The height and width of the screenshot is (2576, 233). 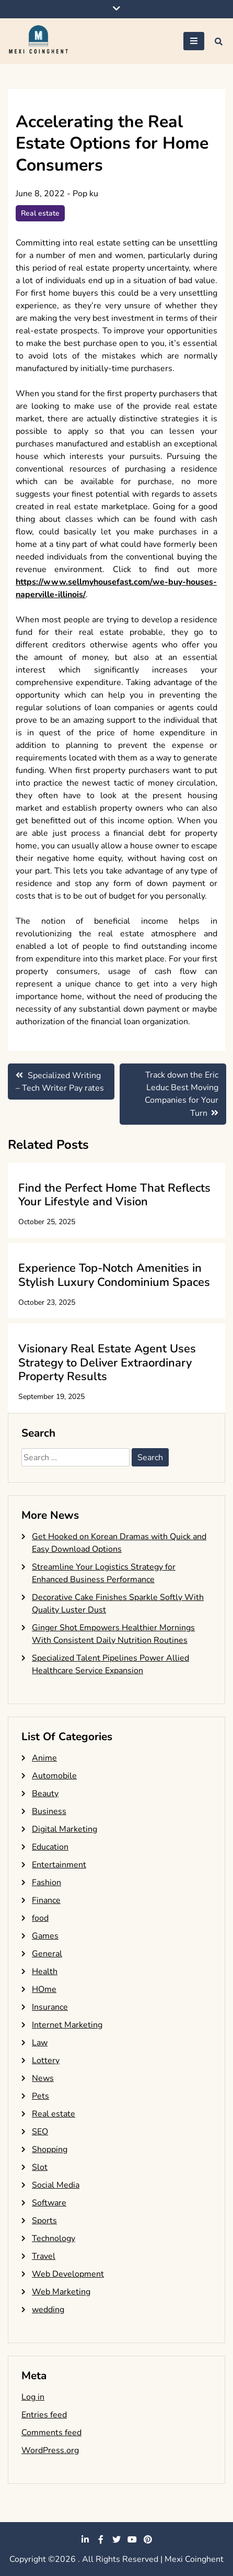 I want to click on food, so click(x=40, y=1918).